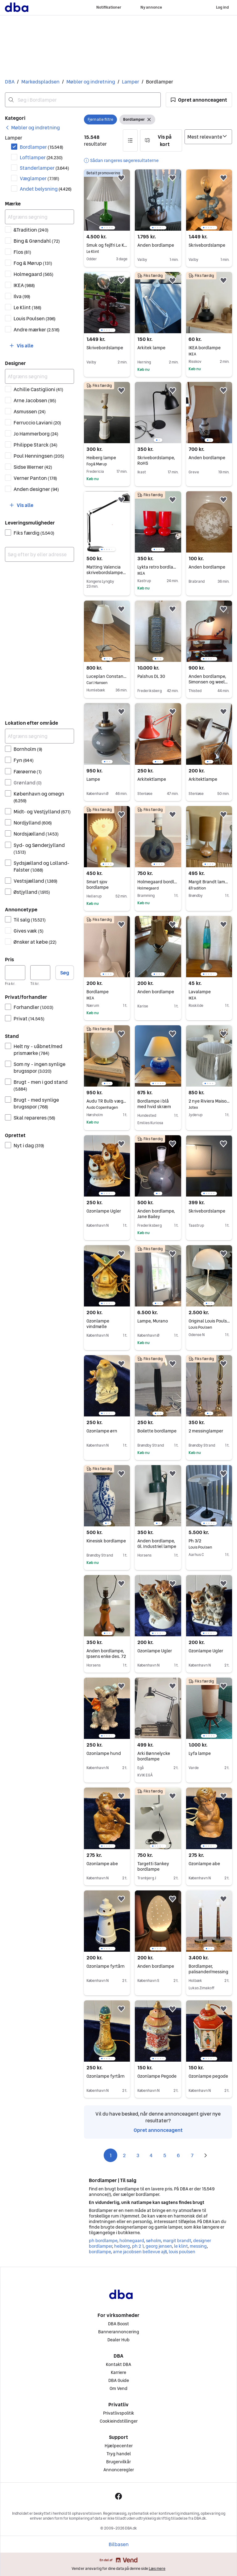  I want to click on ph 2 1 [Gennemse ph 2 1 kategori], so click(137, 2246).